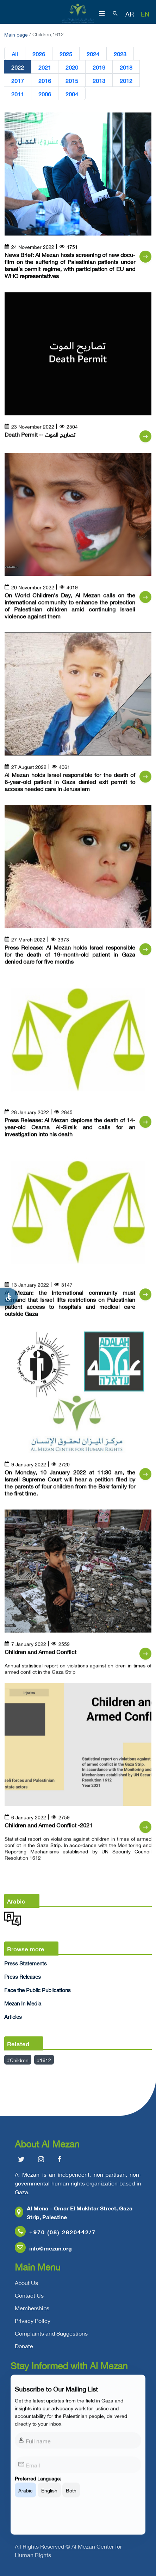 The image size is (156, 2576). Describe the element at coordinates (15, 53) in the screenshot. I see `All` at that location.